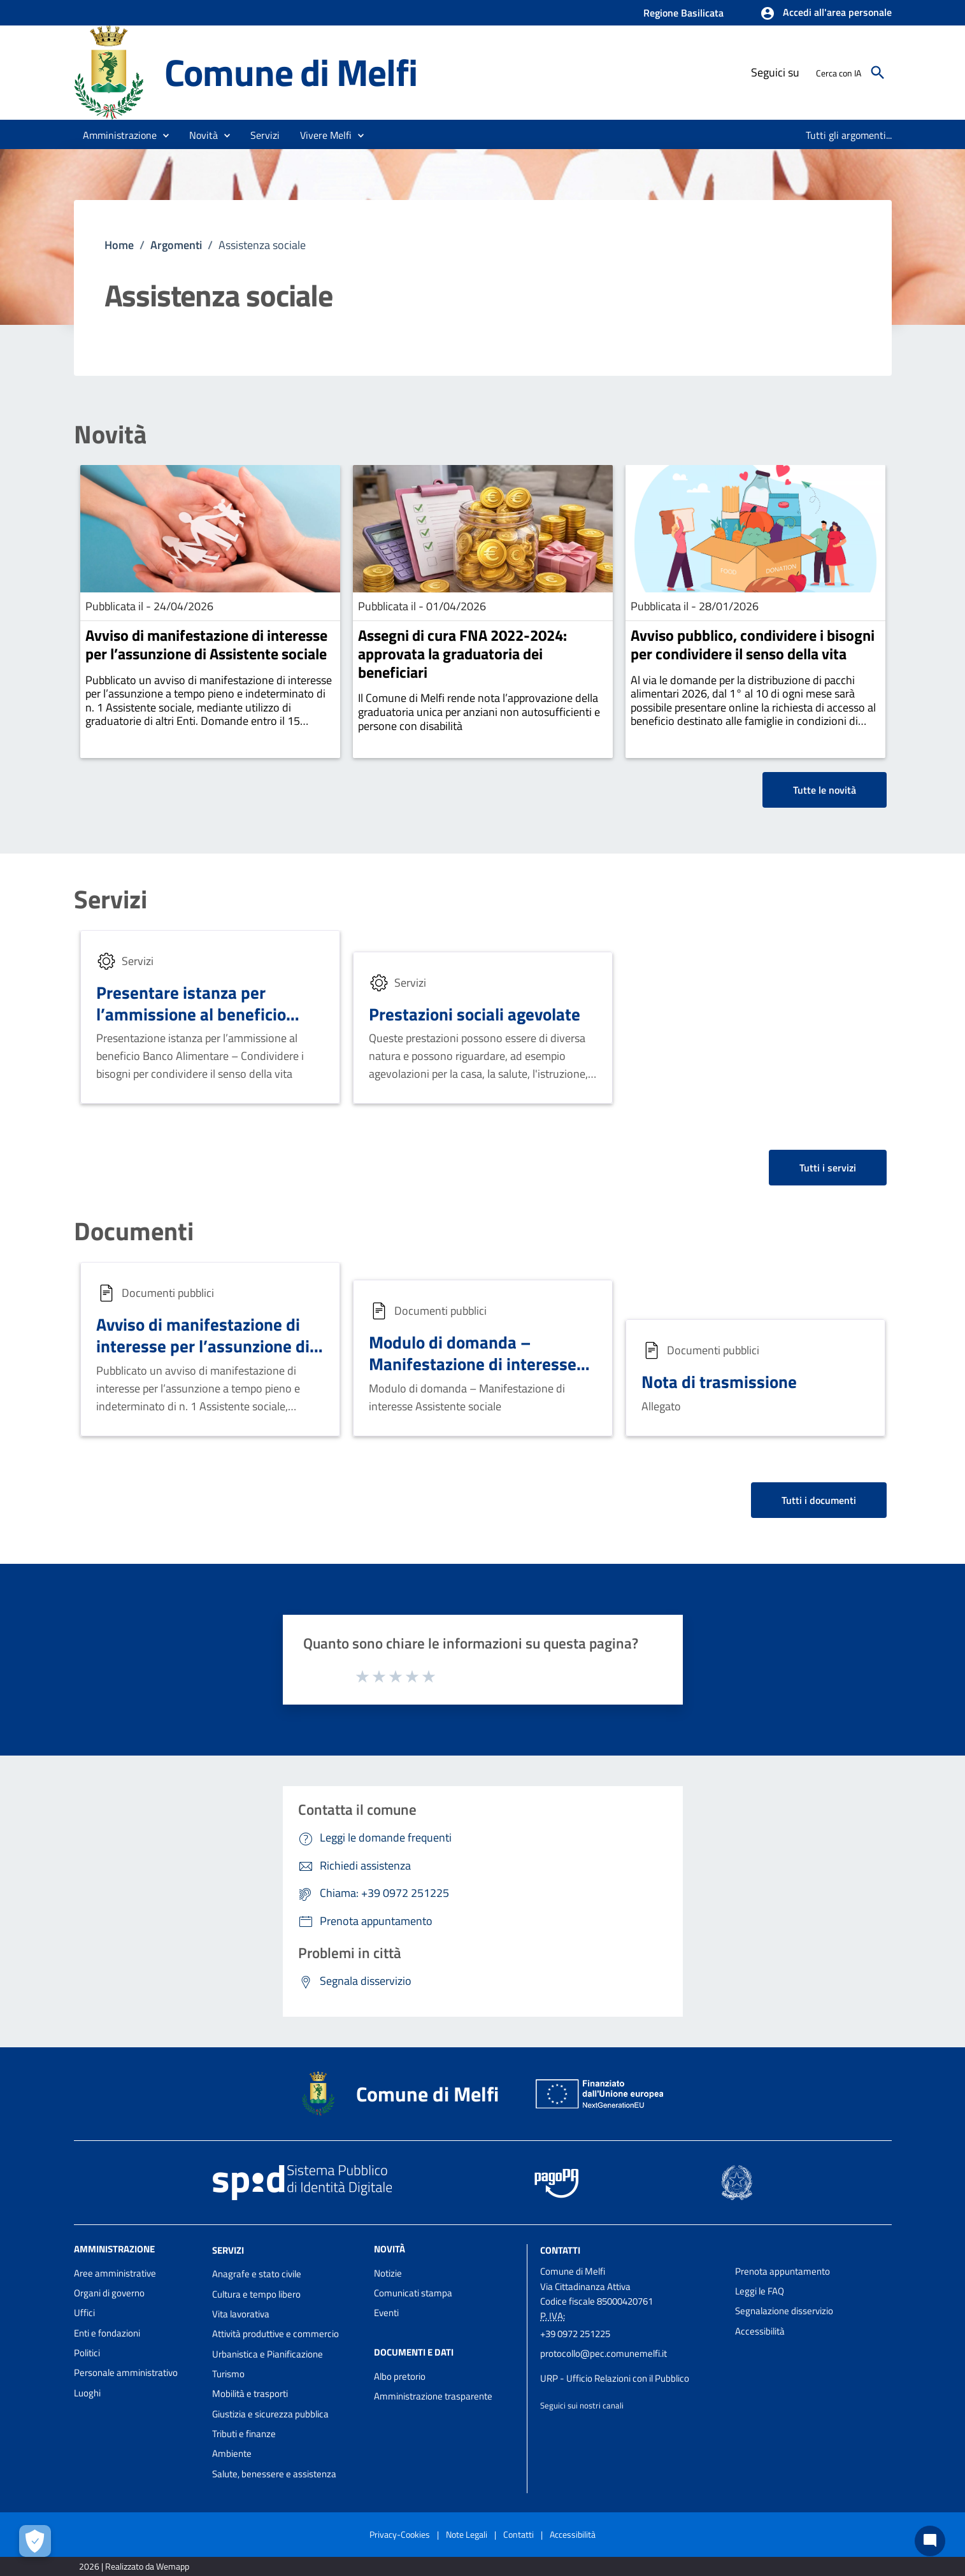 The height and width of the screenshot is (2576, 965). I want to click on Ambiente, so click(232, 2453).